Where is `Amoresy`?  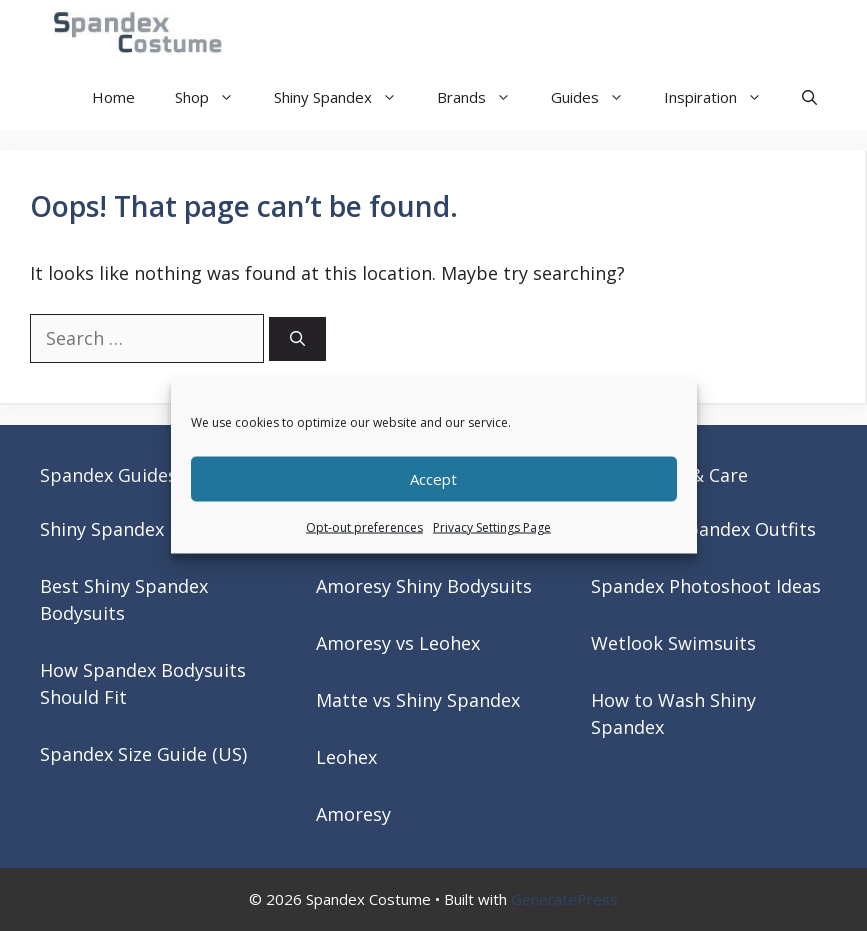 Amoresy is located at coordinates (353, 814).